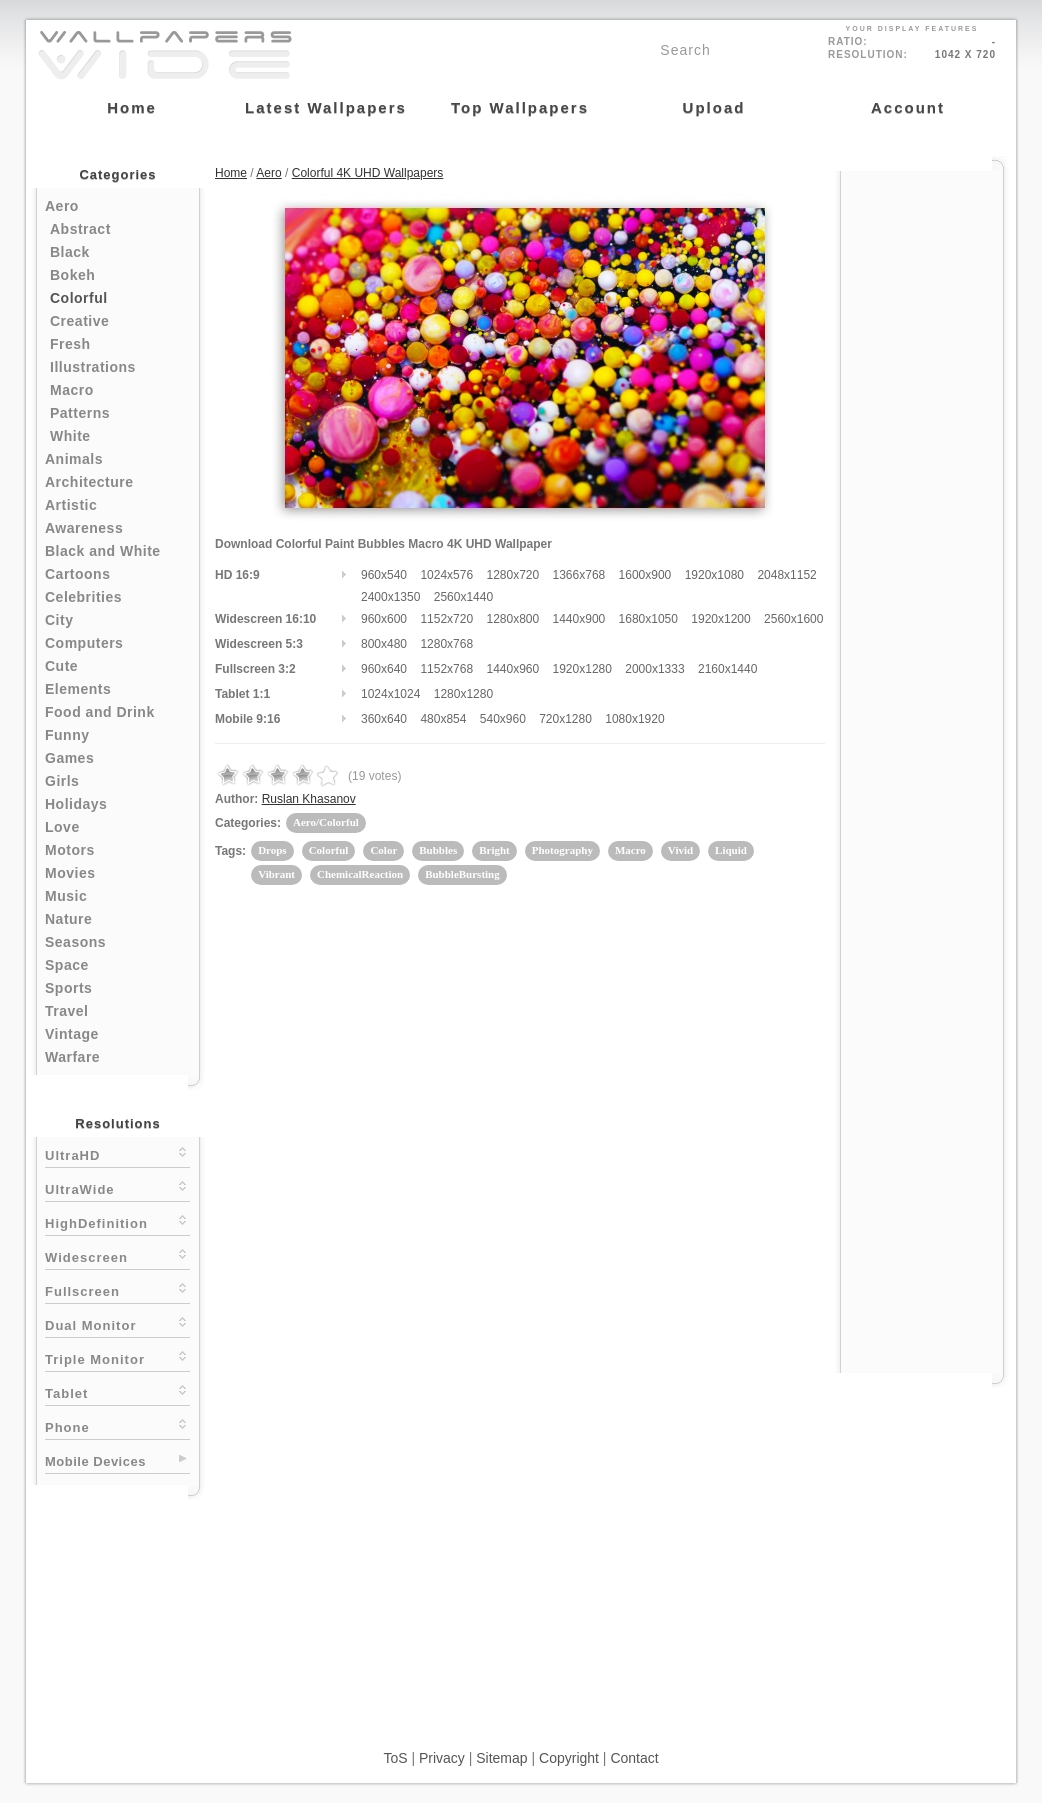  What do you see at coordinates (446, 669) in the screenshot?
I see `1152x768` at bounding box center [446, 669].